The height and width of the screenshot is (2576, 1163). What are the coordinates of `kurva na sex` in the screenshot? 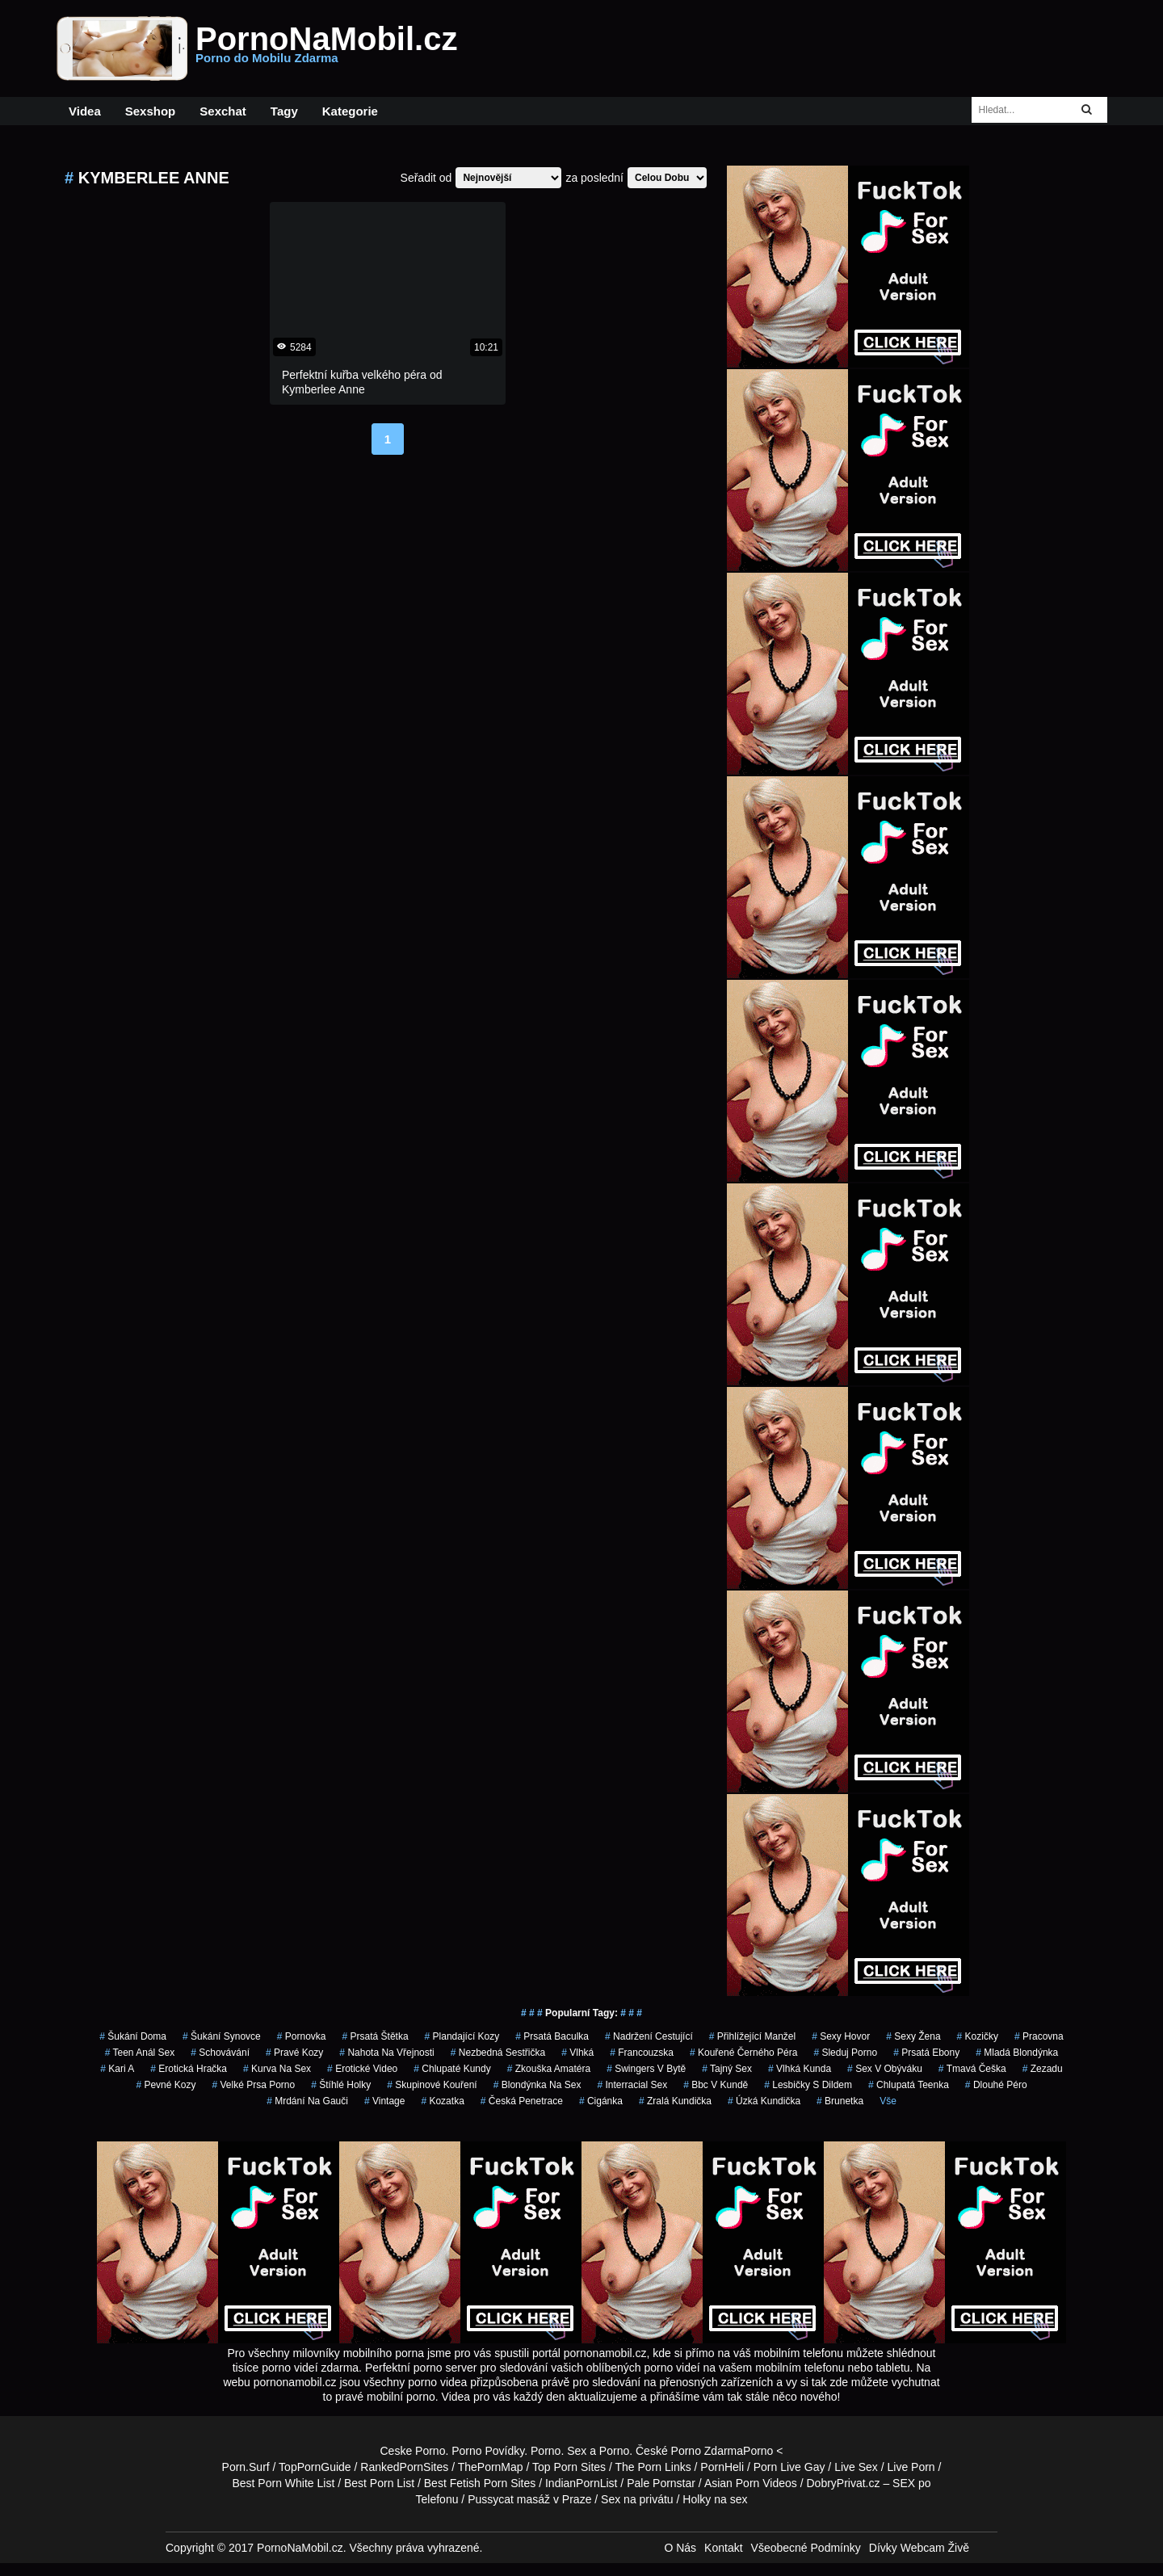 It's located at (277, 2068).